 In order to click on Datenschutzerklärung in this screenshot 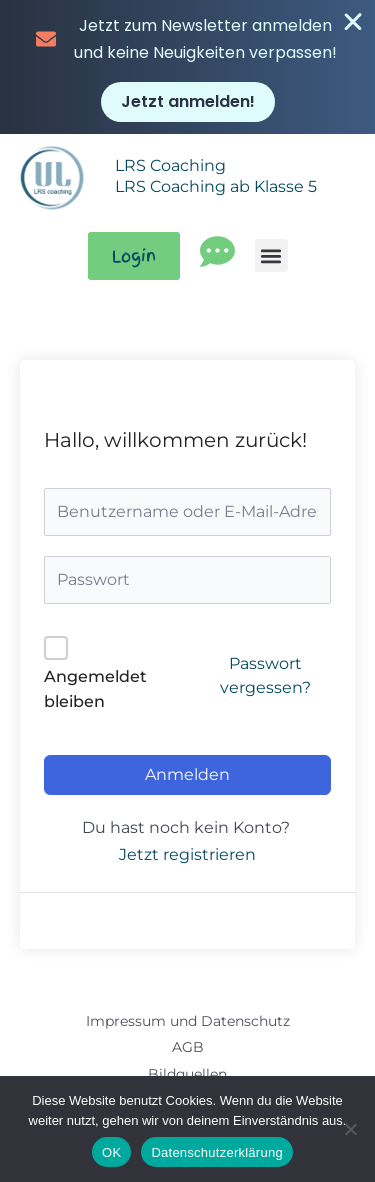, I will do `click(216, 1152)`.